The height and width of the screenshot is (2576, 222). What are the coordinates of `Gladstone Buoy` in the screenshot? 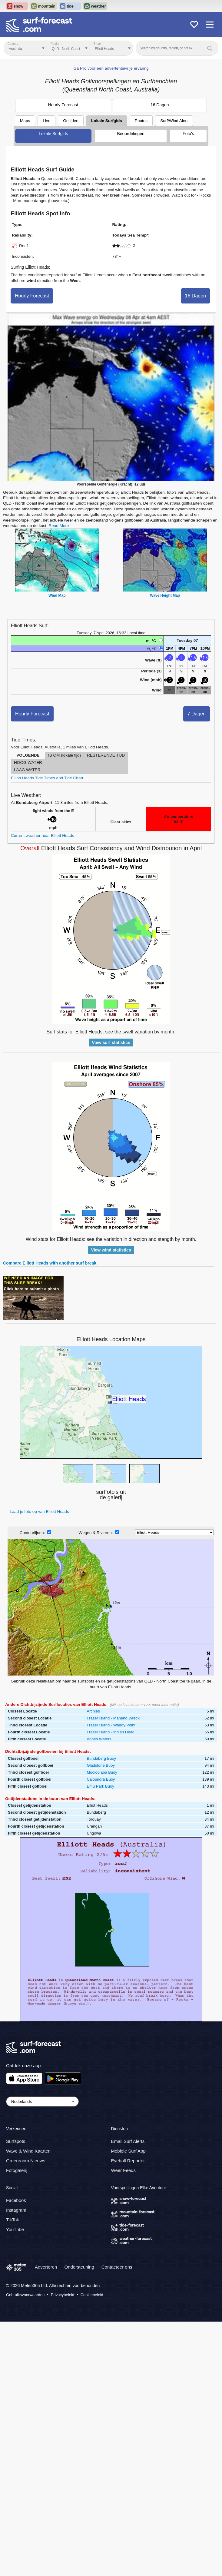 It's located at (101, 1765).